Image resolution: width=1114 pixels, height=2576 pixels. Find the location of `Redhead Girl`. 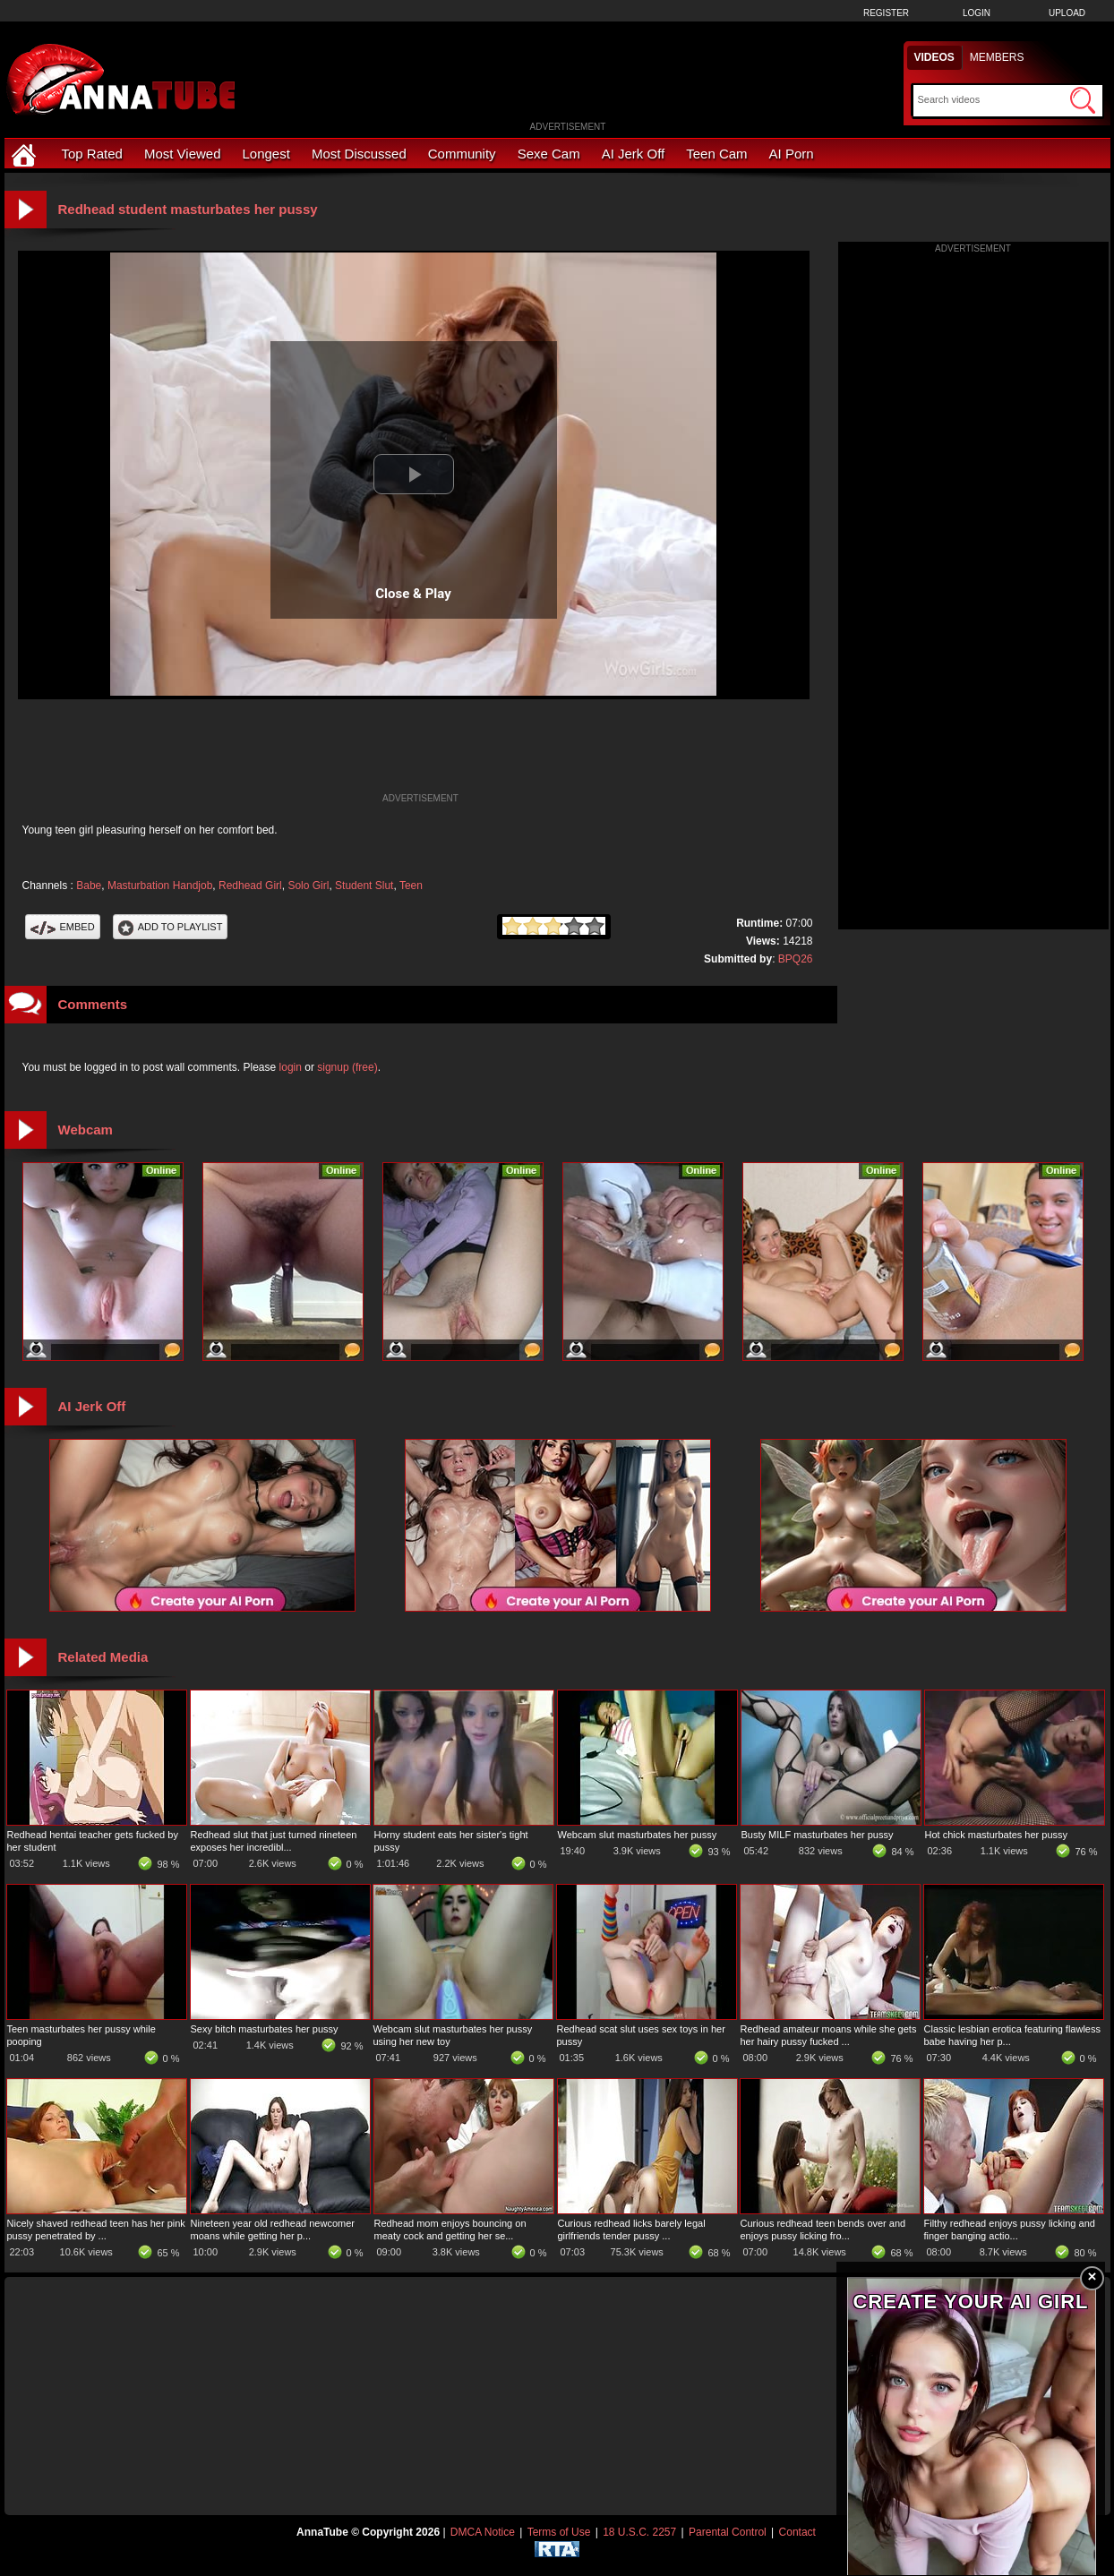

Redhead Girl is located at coordinates (250, 885).